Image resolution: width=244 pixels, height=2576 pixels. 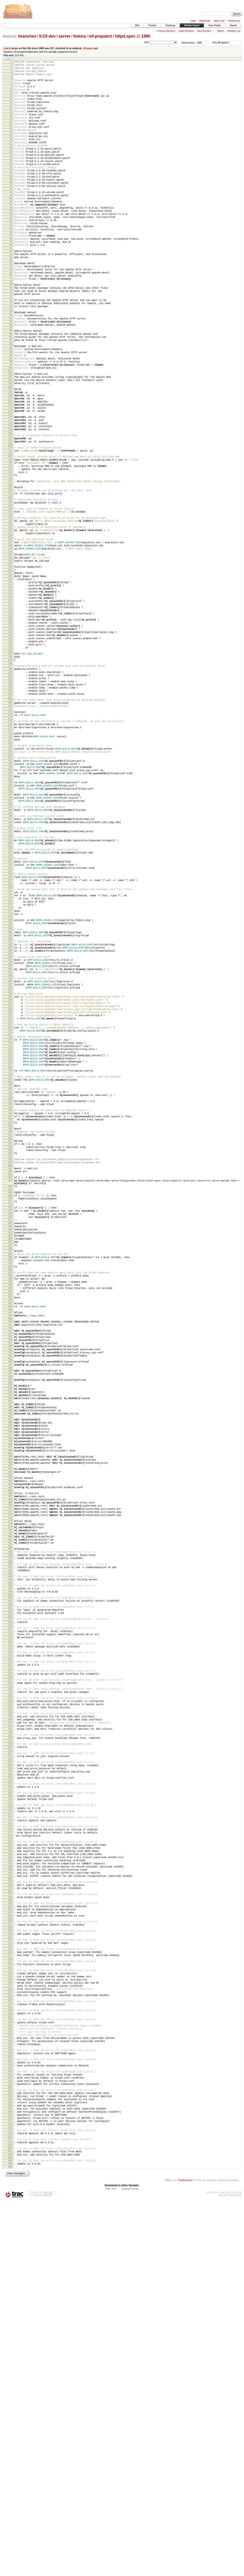 I want to click on 504, so click(x=10, y=1890).